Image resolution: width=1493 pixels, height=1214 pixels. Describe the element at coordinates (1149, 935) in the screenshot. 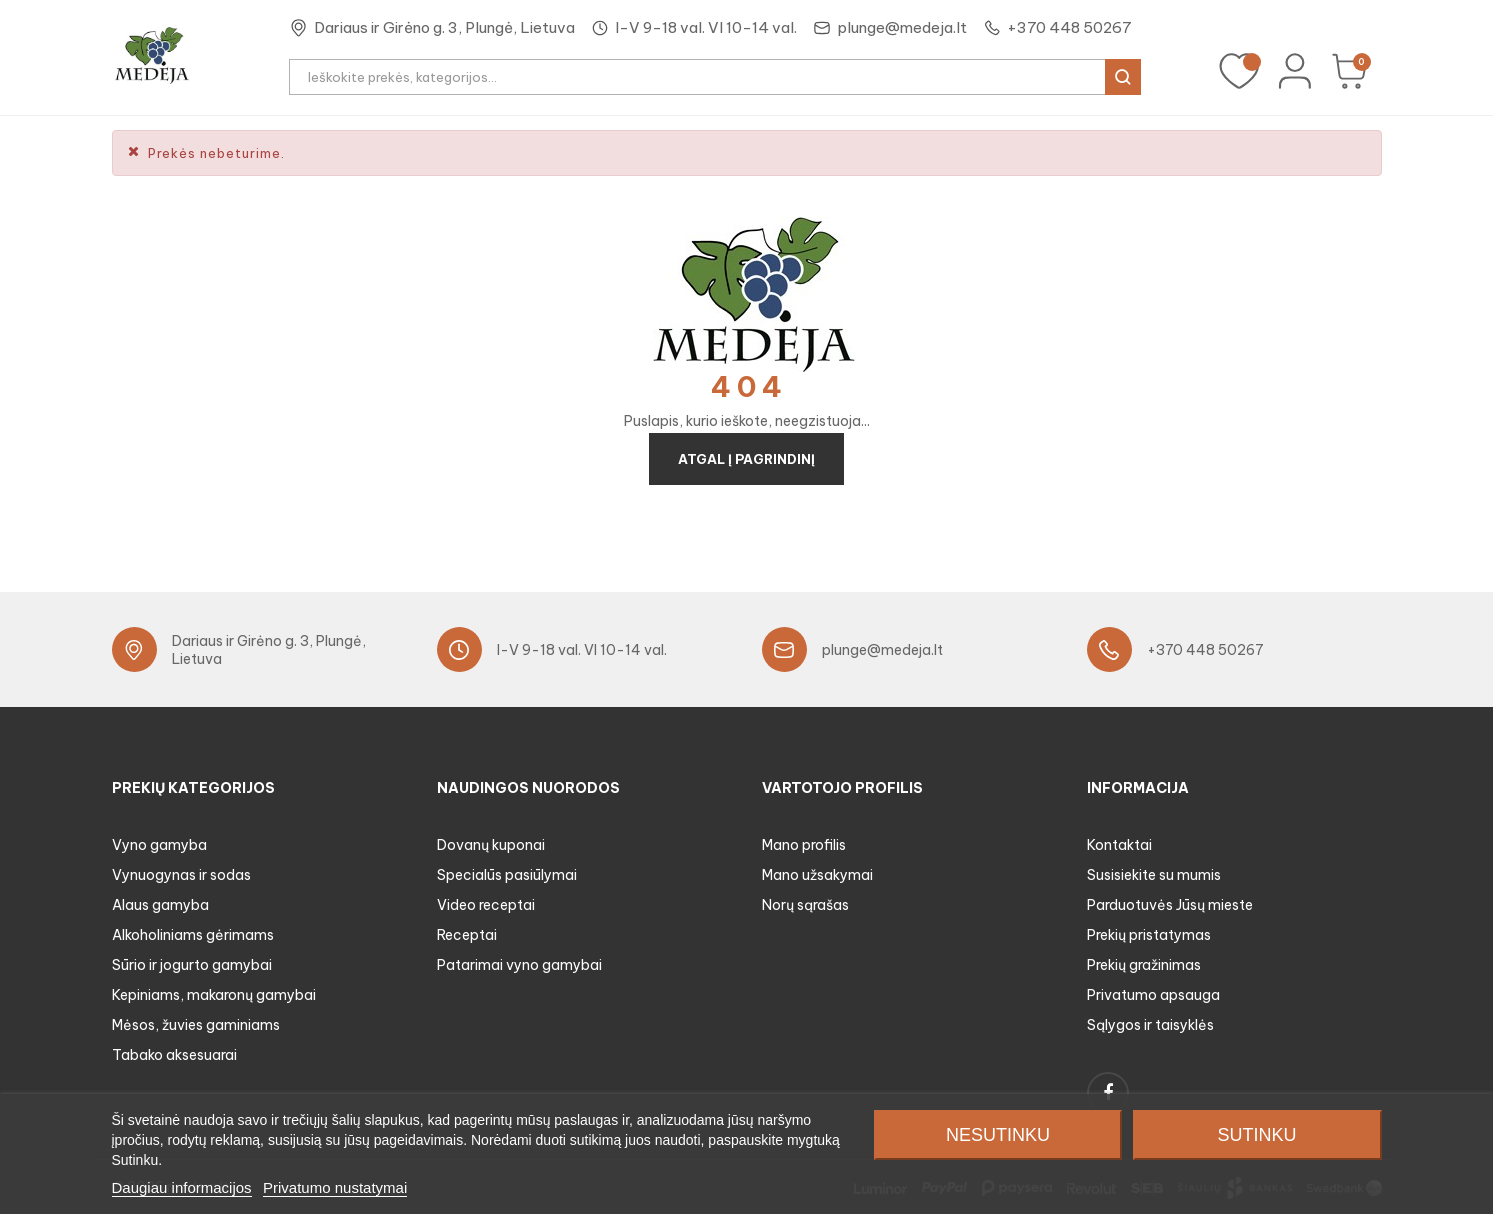

I see `Prekių pristatymas` at that location.